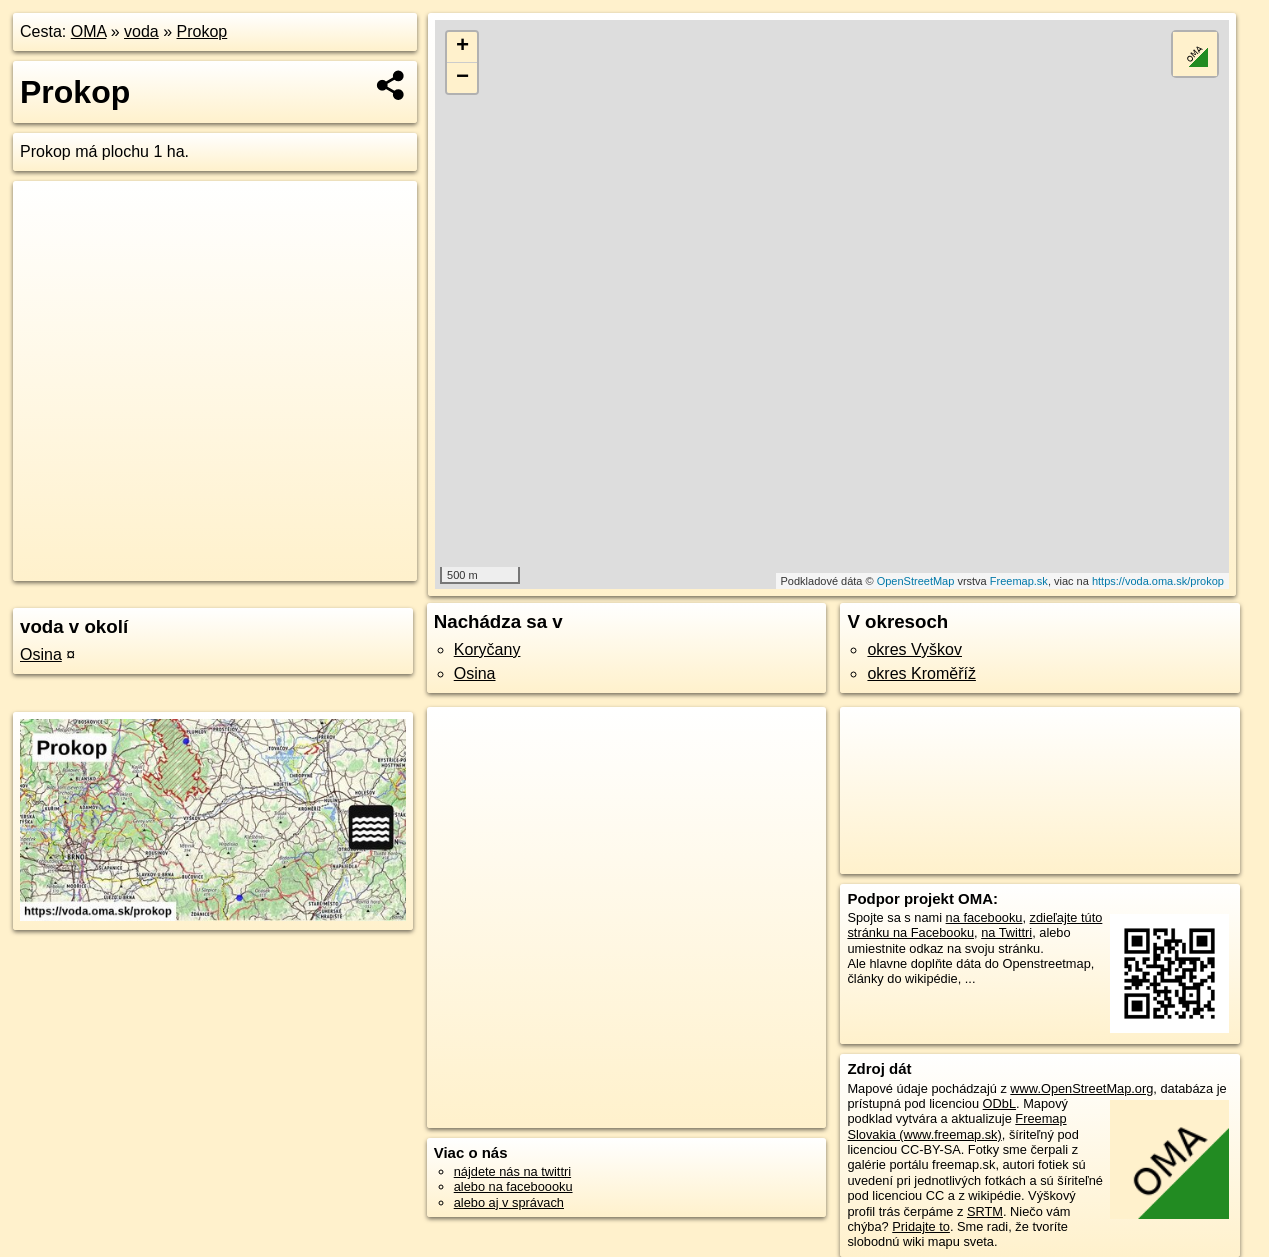 The height and width of the screenshot is (1257, 1269). Describe the element at coordinates (513, 1186) in the screenshot. I see `alebo na faceboooku` at that location.